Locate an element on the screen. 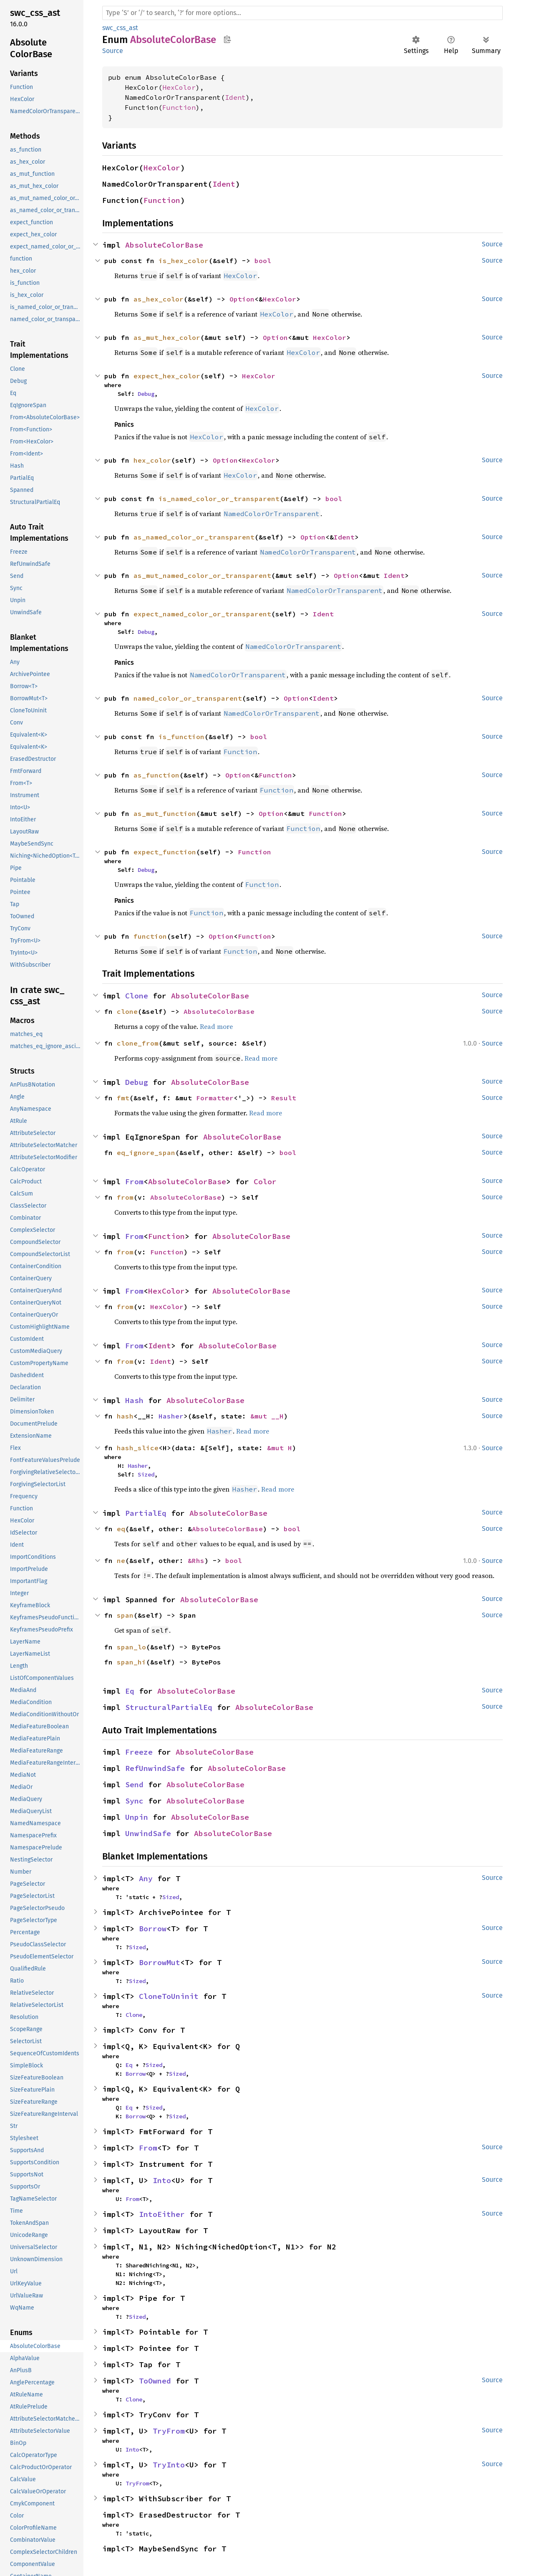  hash_slice is located at coordinates (138, 1448).